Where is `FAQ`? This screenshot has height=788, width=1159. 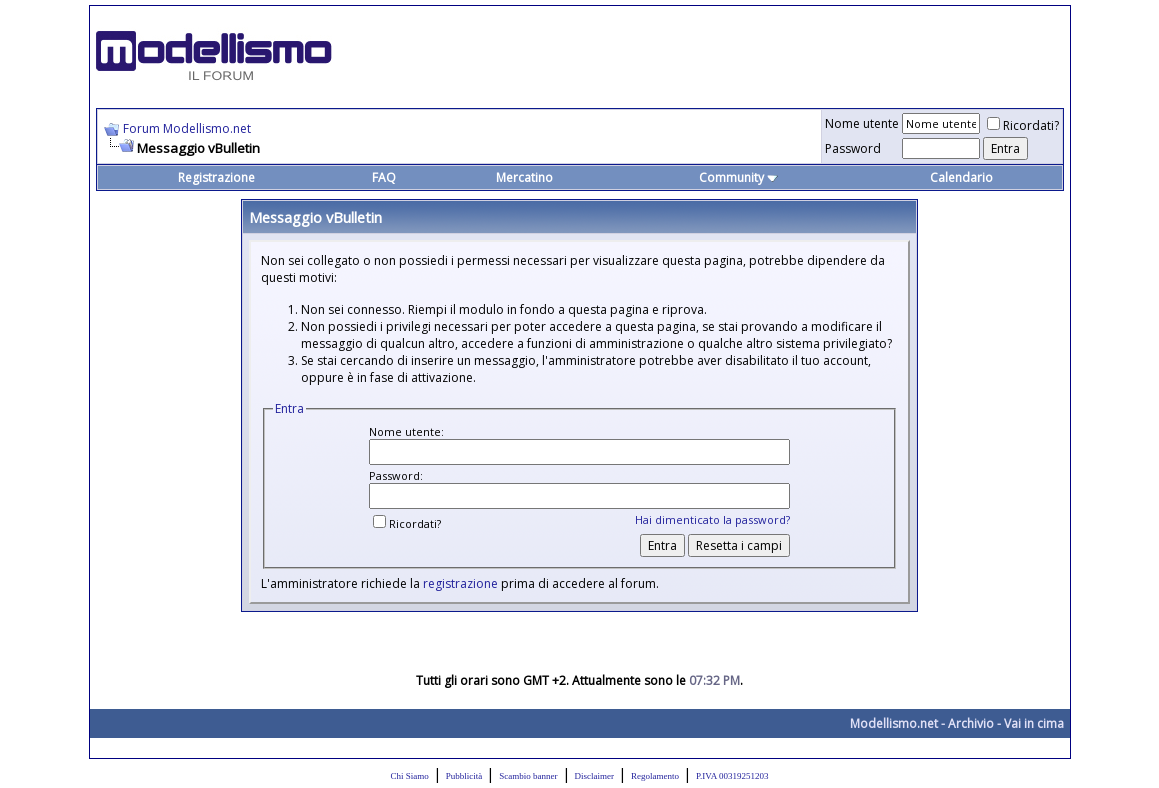 FAQ is located at coordinates (384, 177).